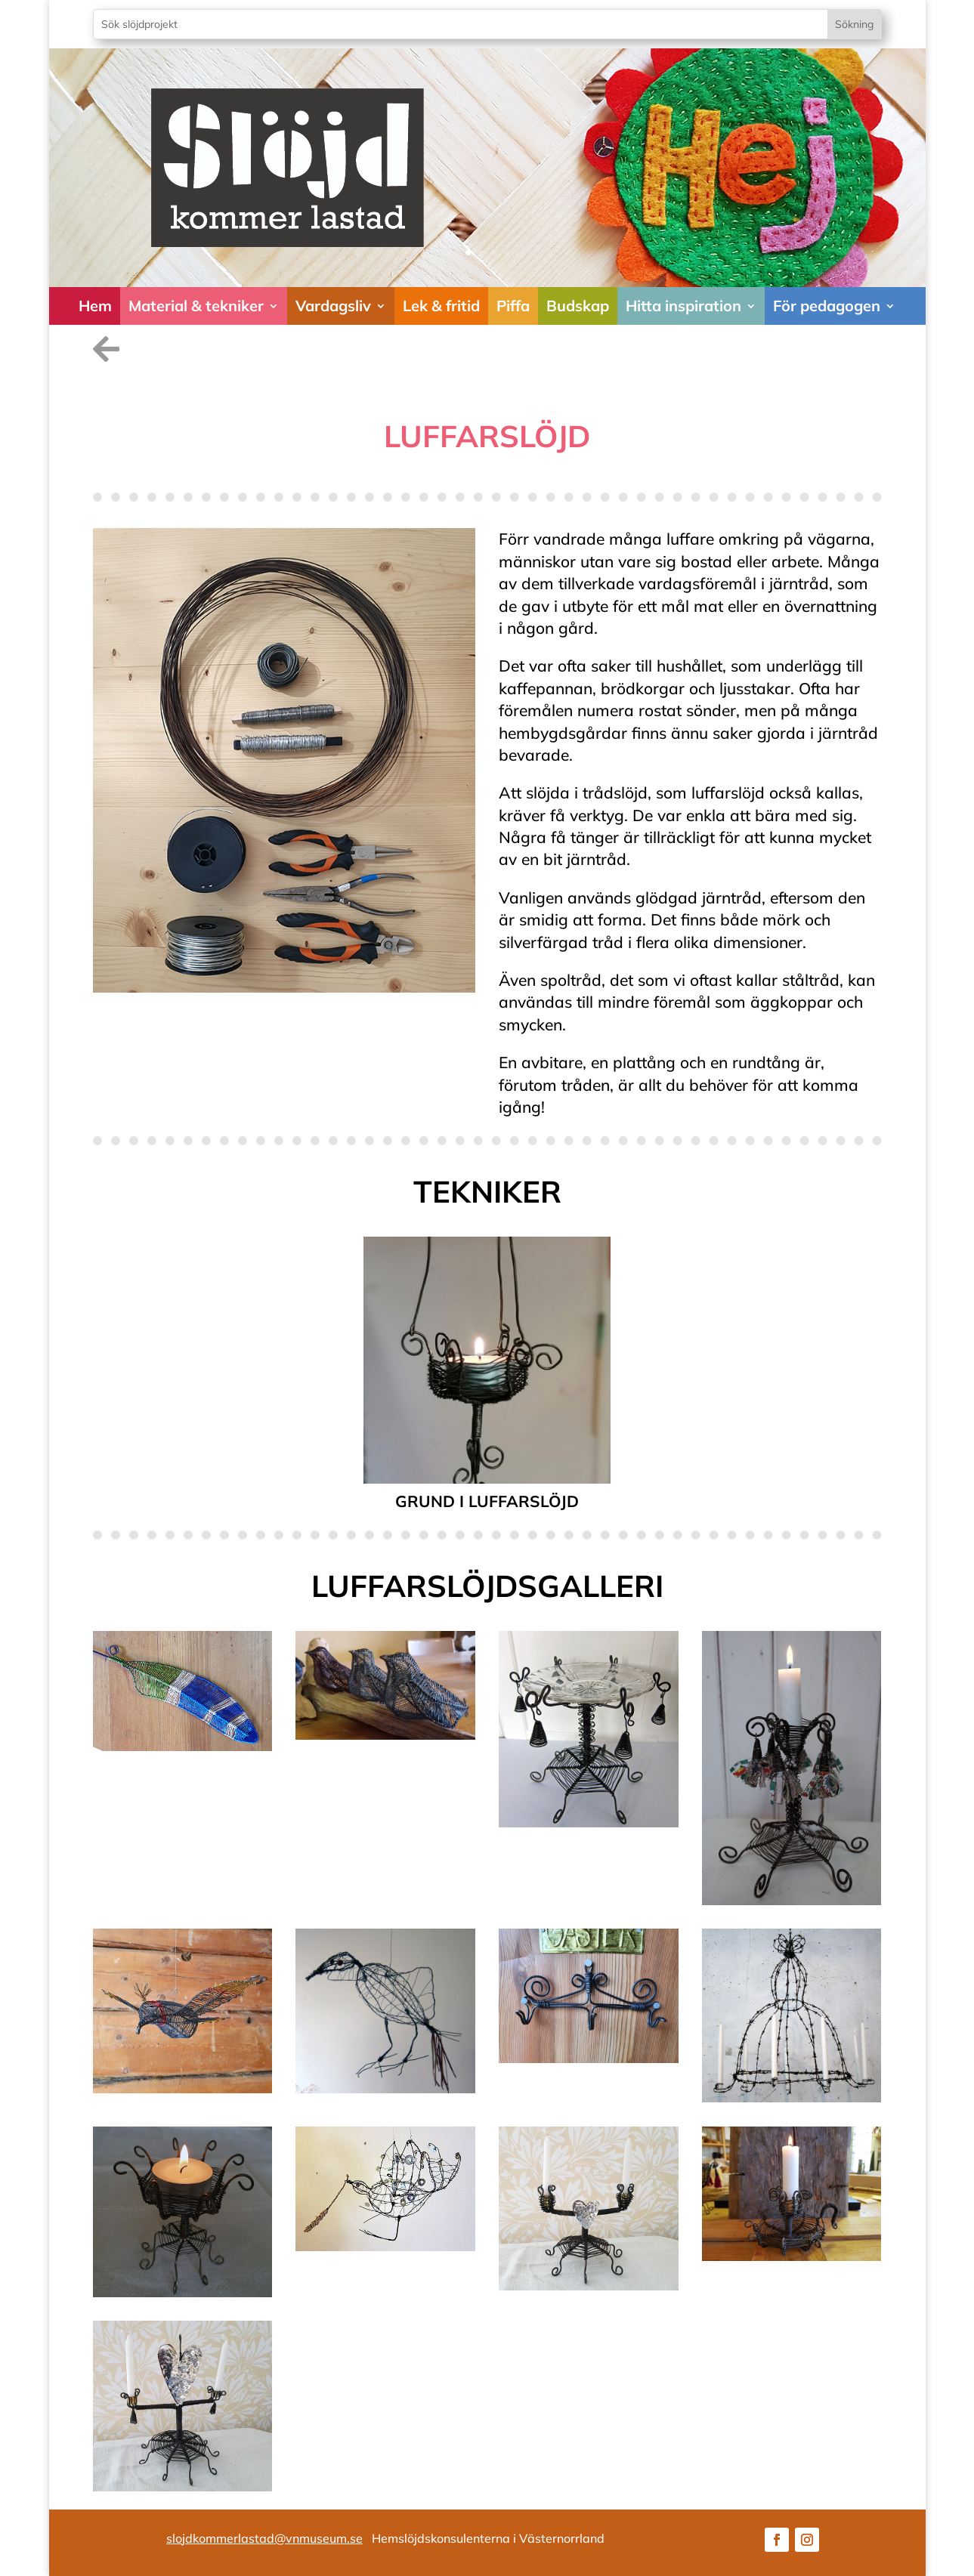 The width and height of the screenshot is (974, 2576). I want to click on Budskap, so click(577, 305).